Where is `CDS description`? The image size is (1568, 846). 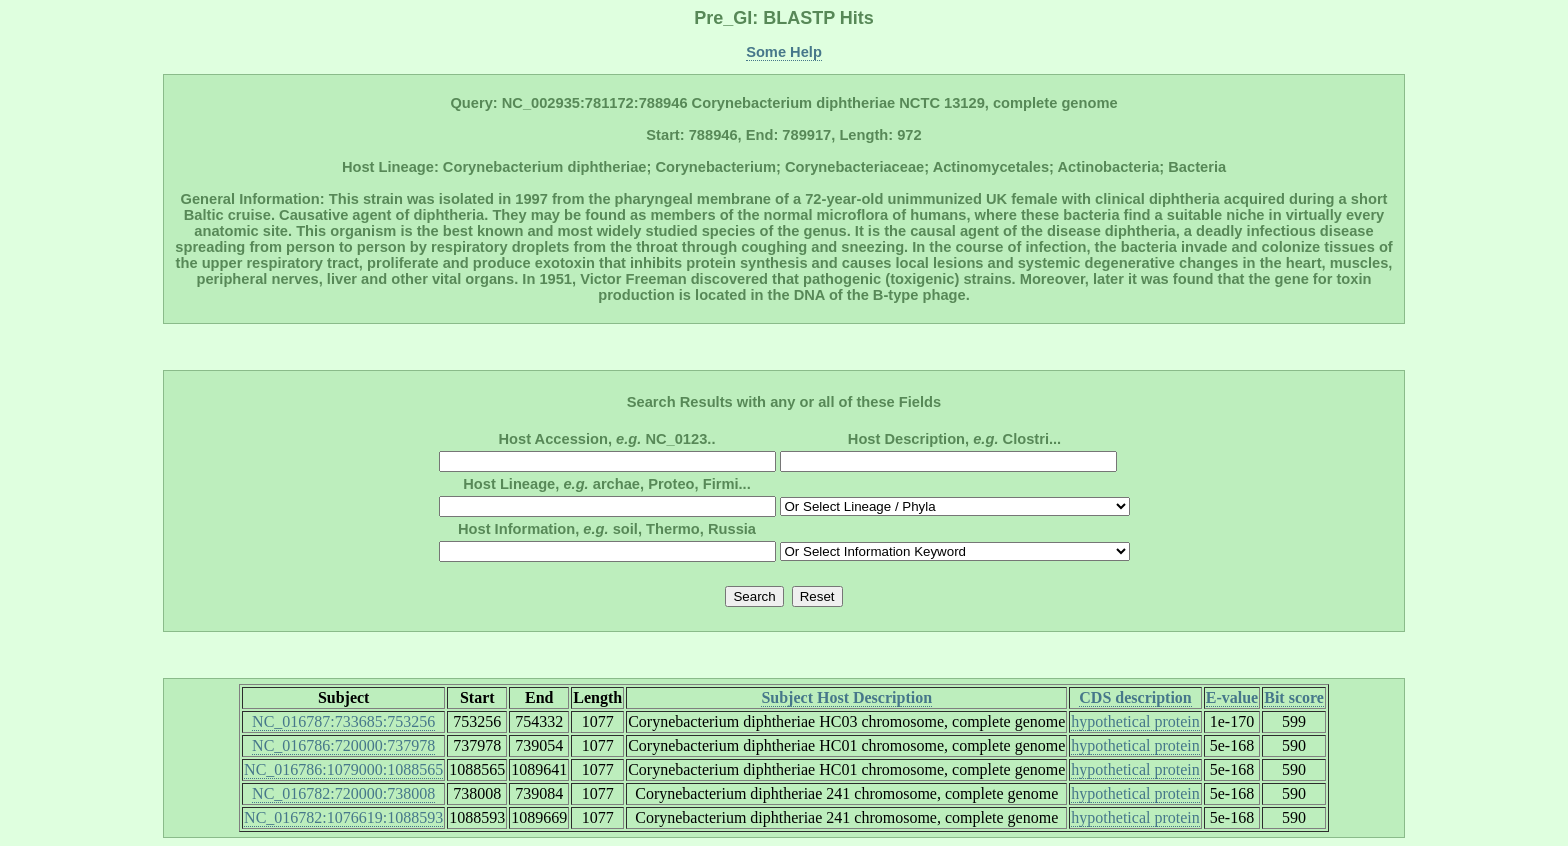
CDS description is located at coordinates (1135, 697).